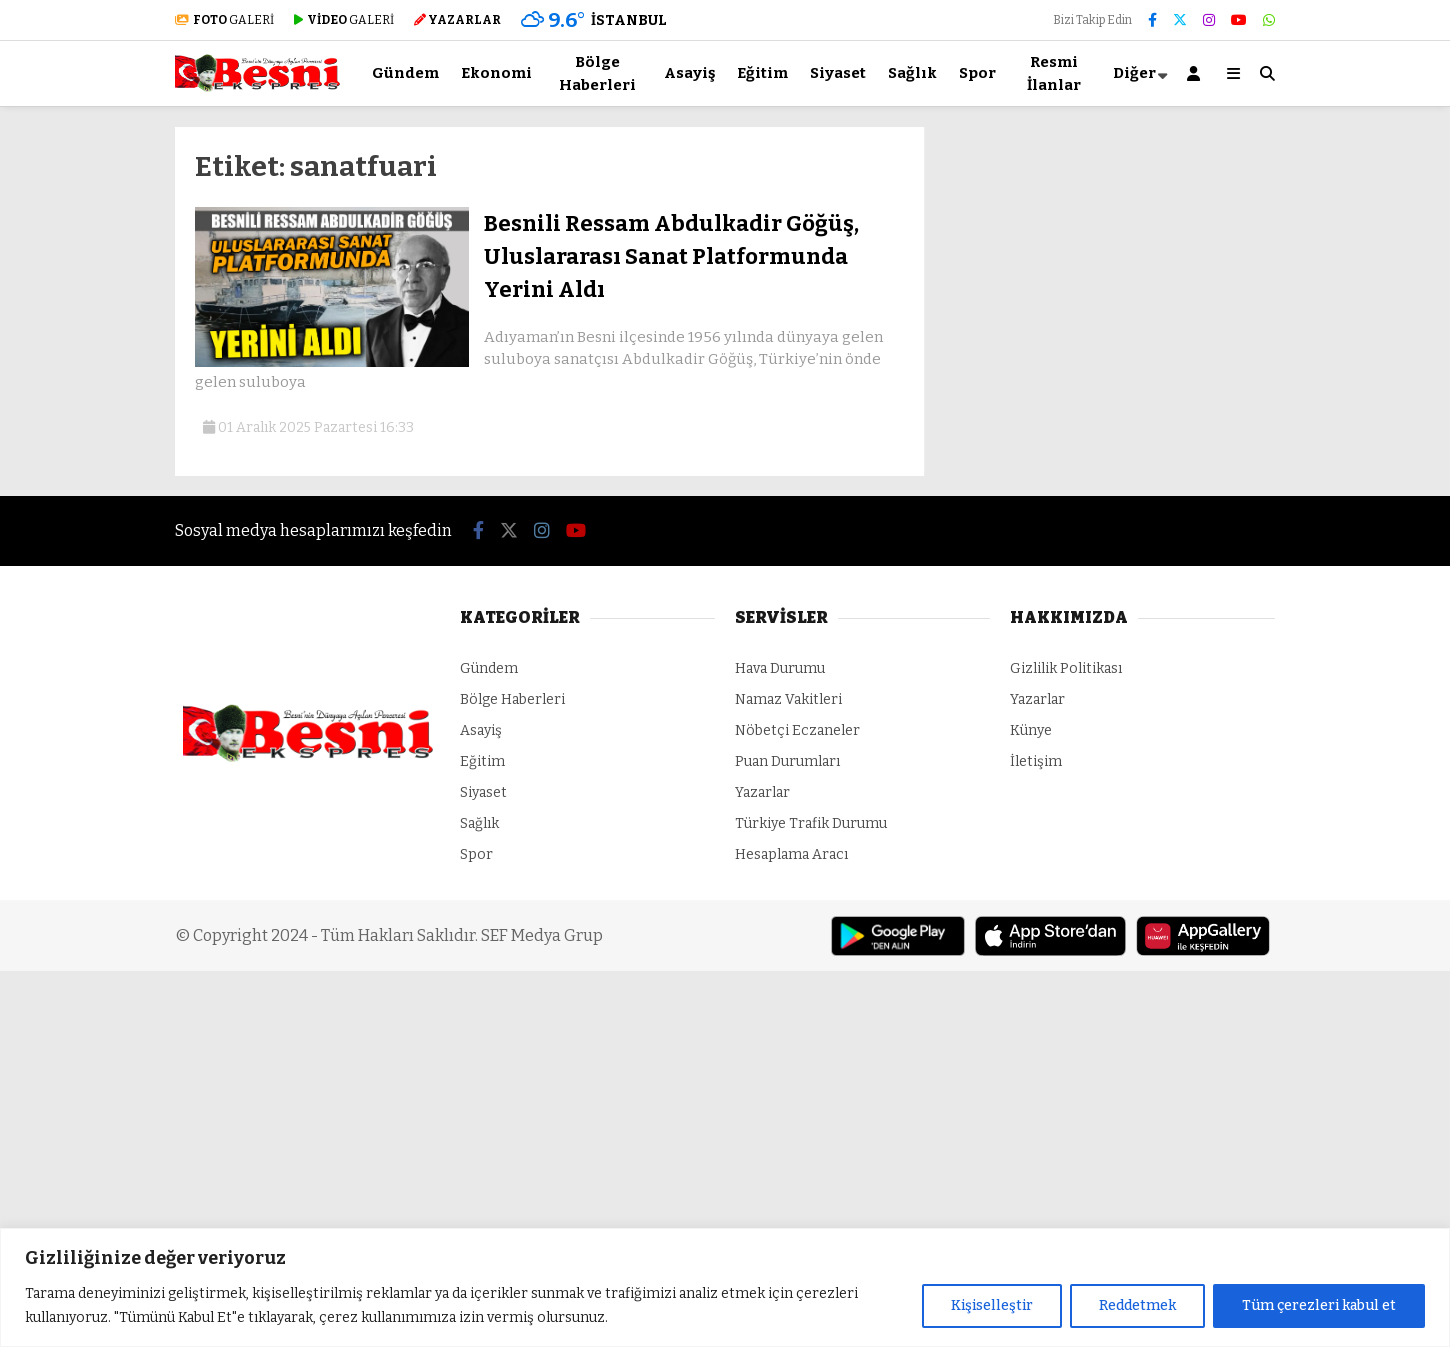 This screenshot has width=1450, height=1347. I want to click on Kişiselleştir, so click(992, 1305).